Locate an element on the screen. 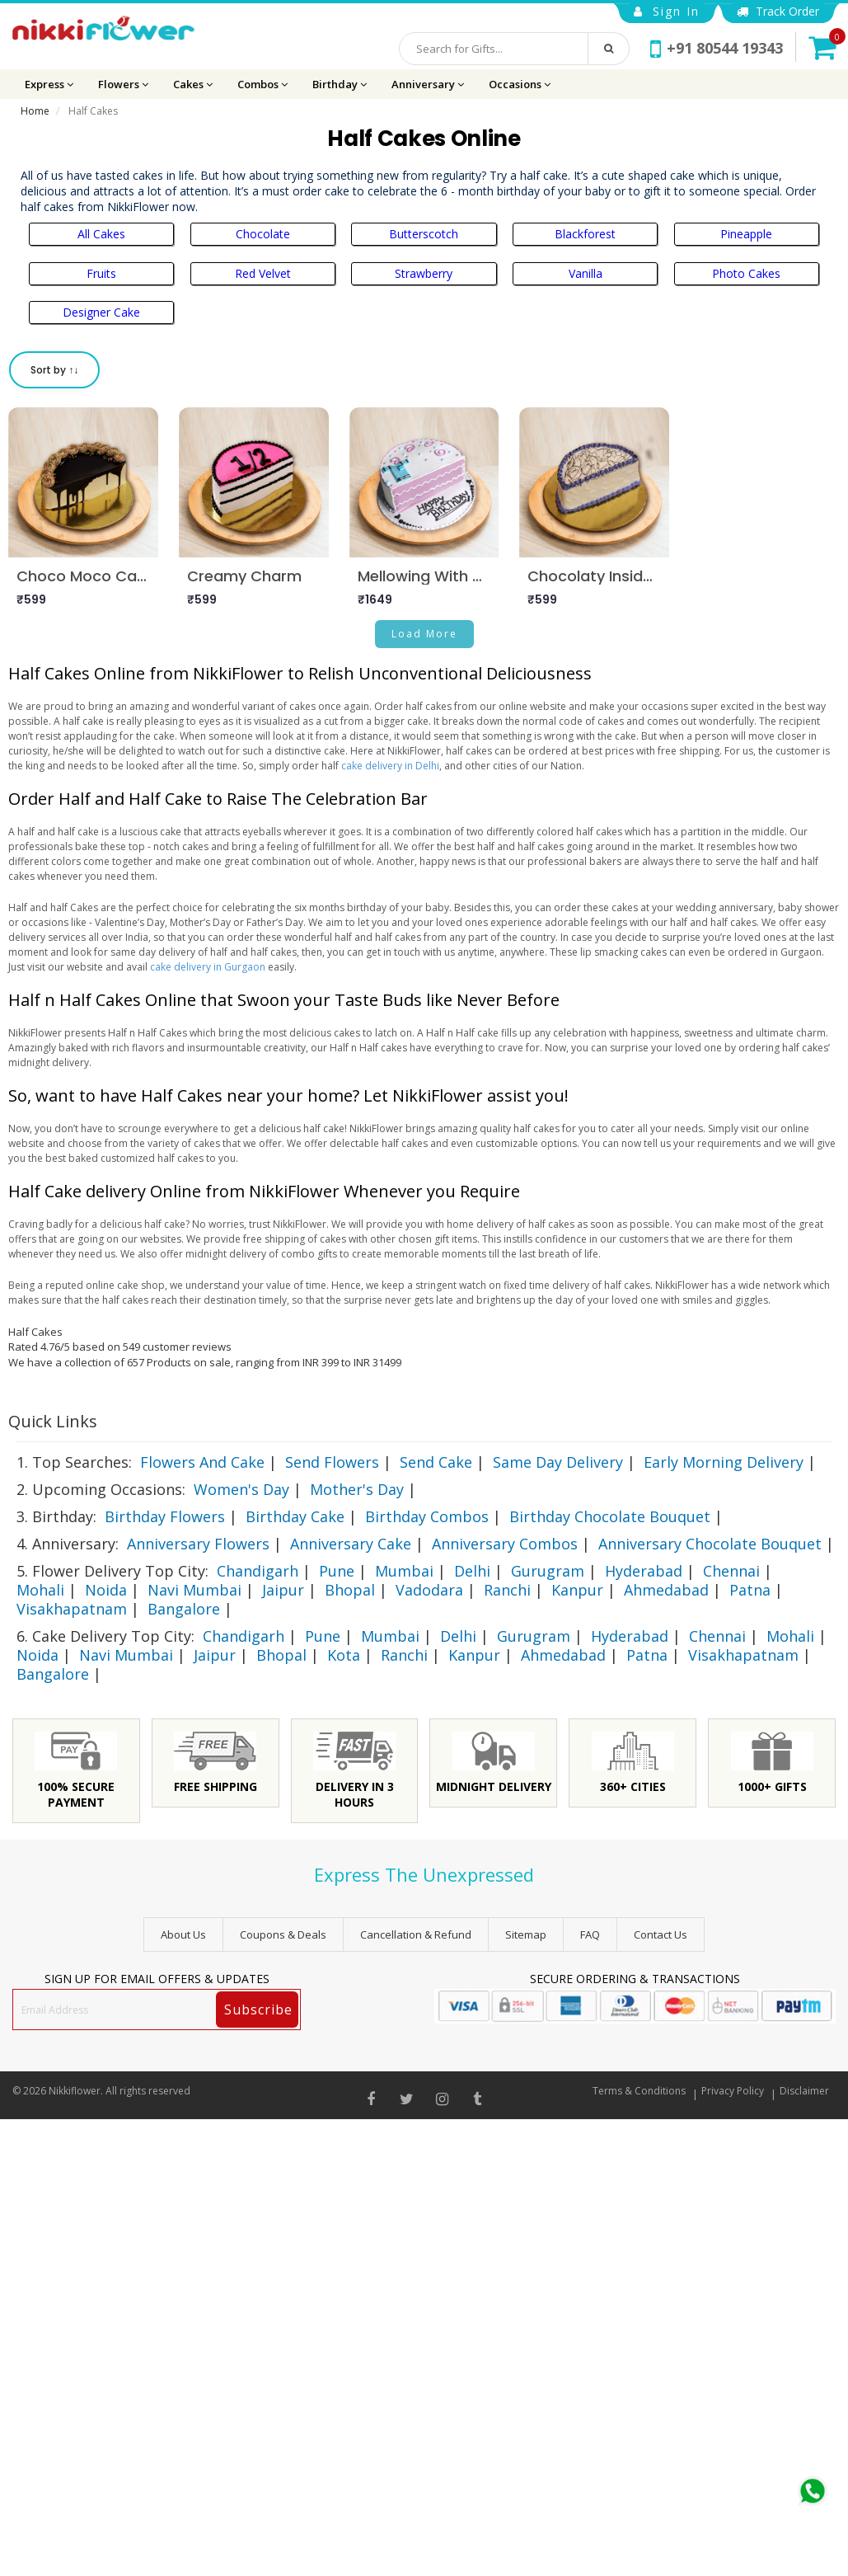  Vadodara is located at coordinates (429, 1590).